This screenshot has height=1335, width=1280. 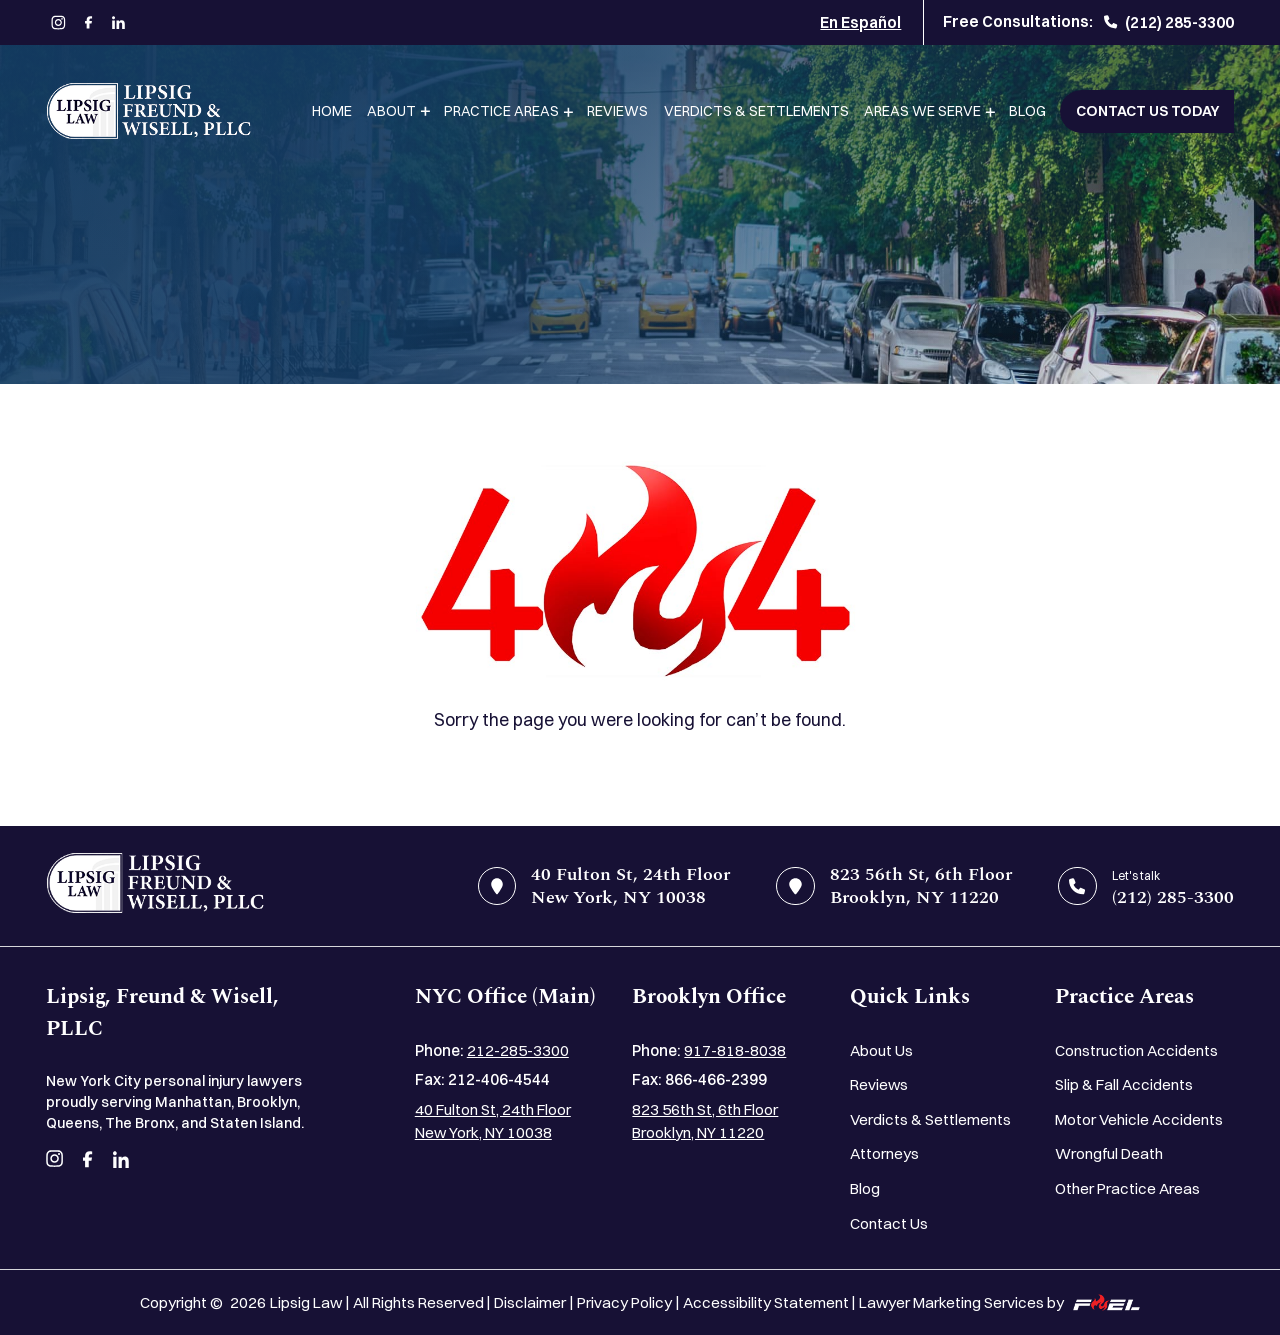 I want to click on Blog, so click(x=1027, y=111).